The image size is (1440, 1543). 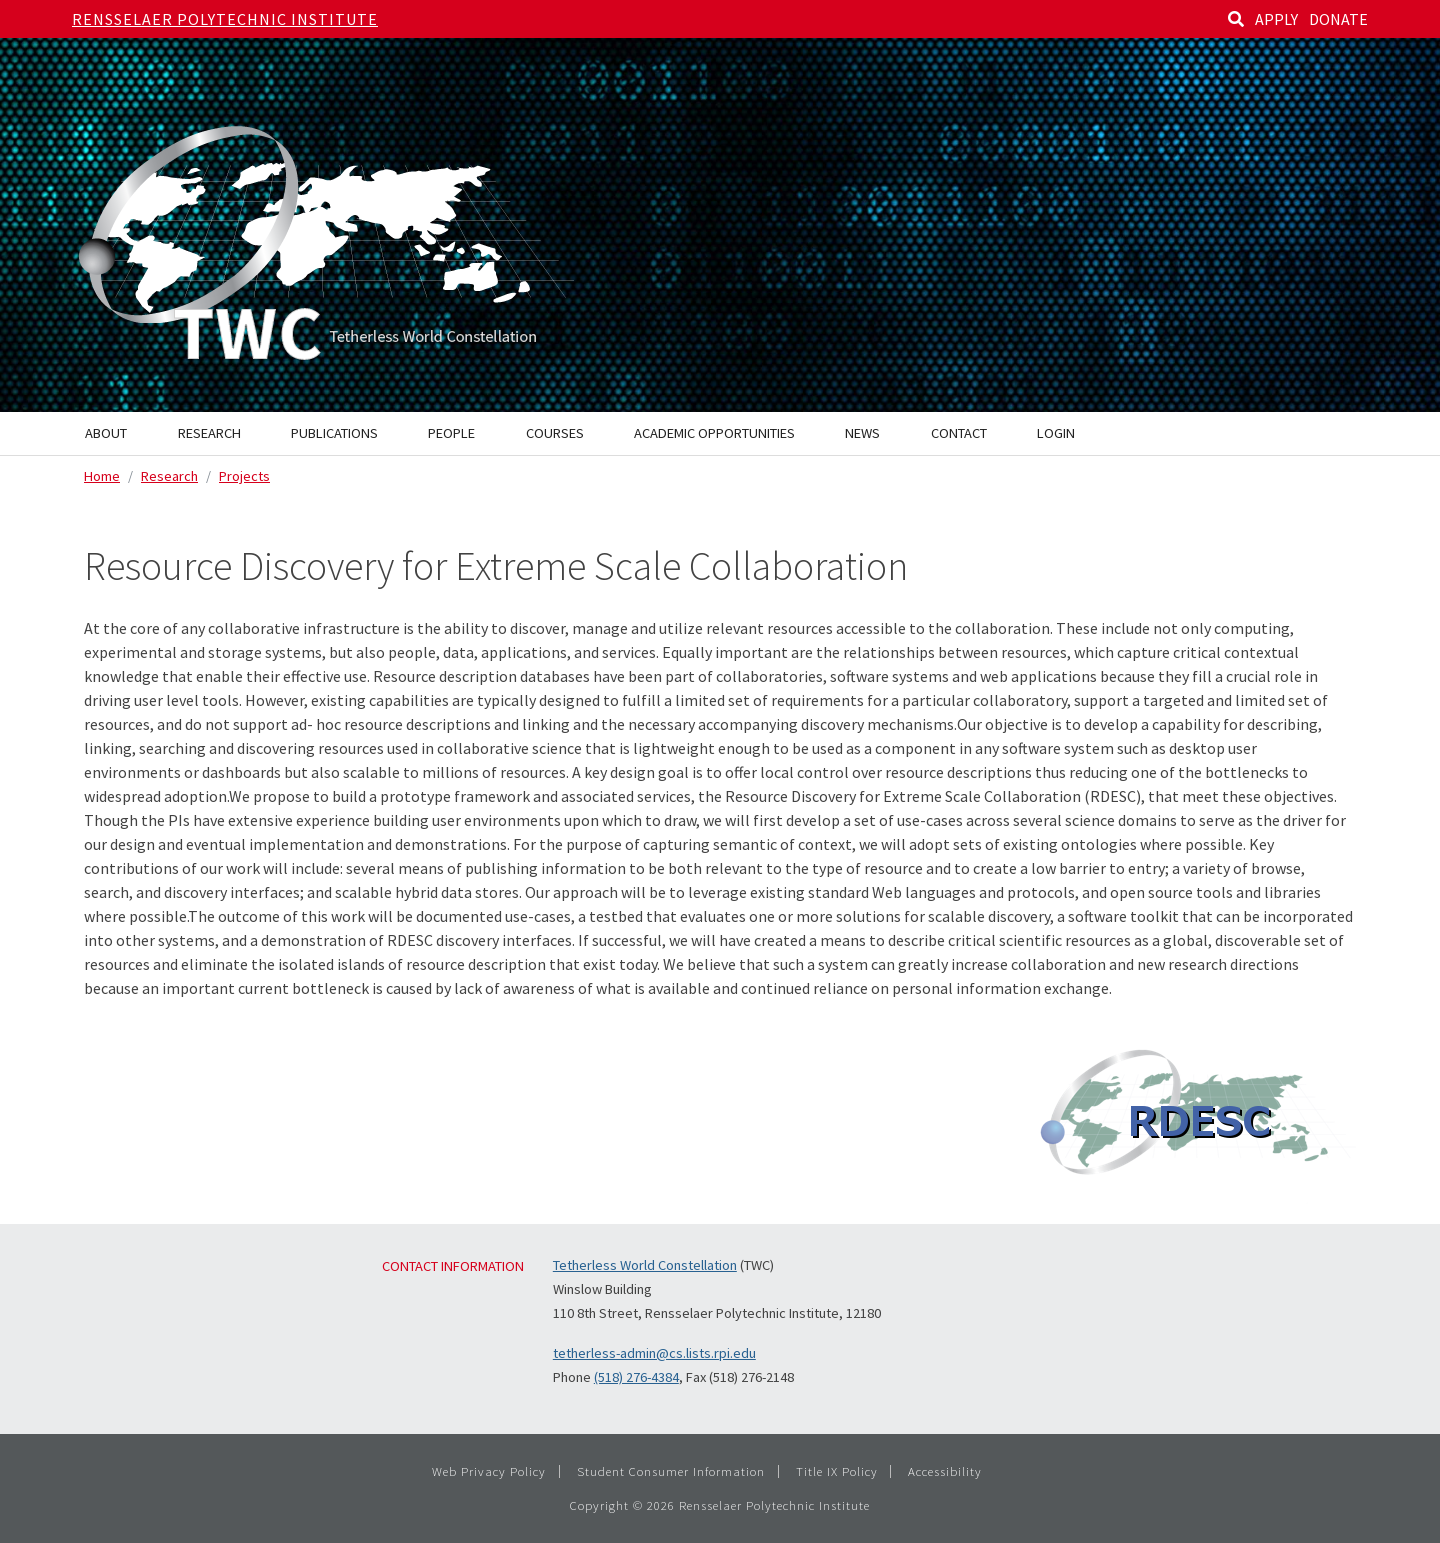 What do you see at coordinates (1276, 19) in the screenshot?
I see `APPLY` at bounding box center [1276, 19].